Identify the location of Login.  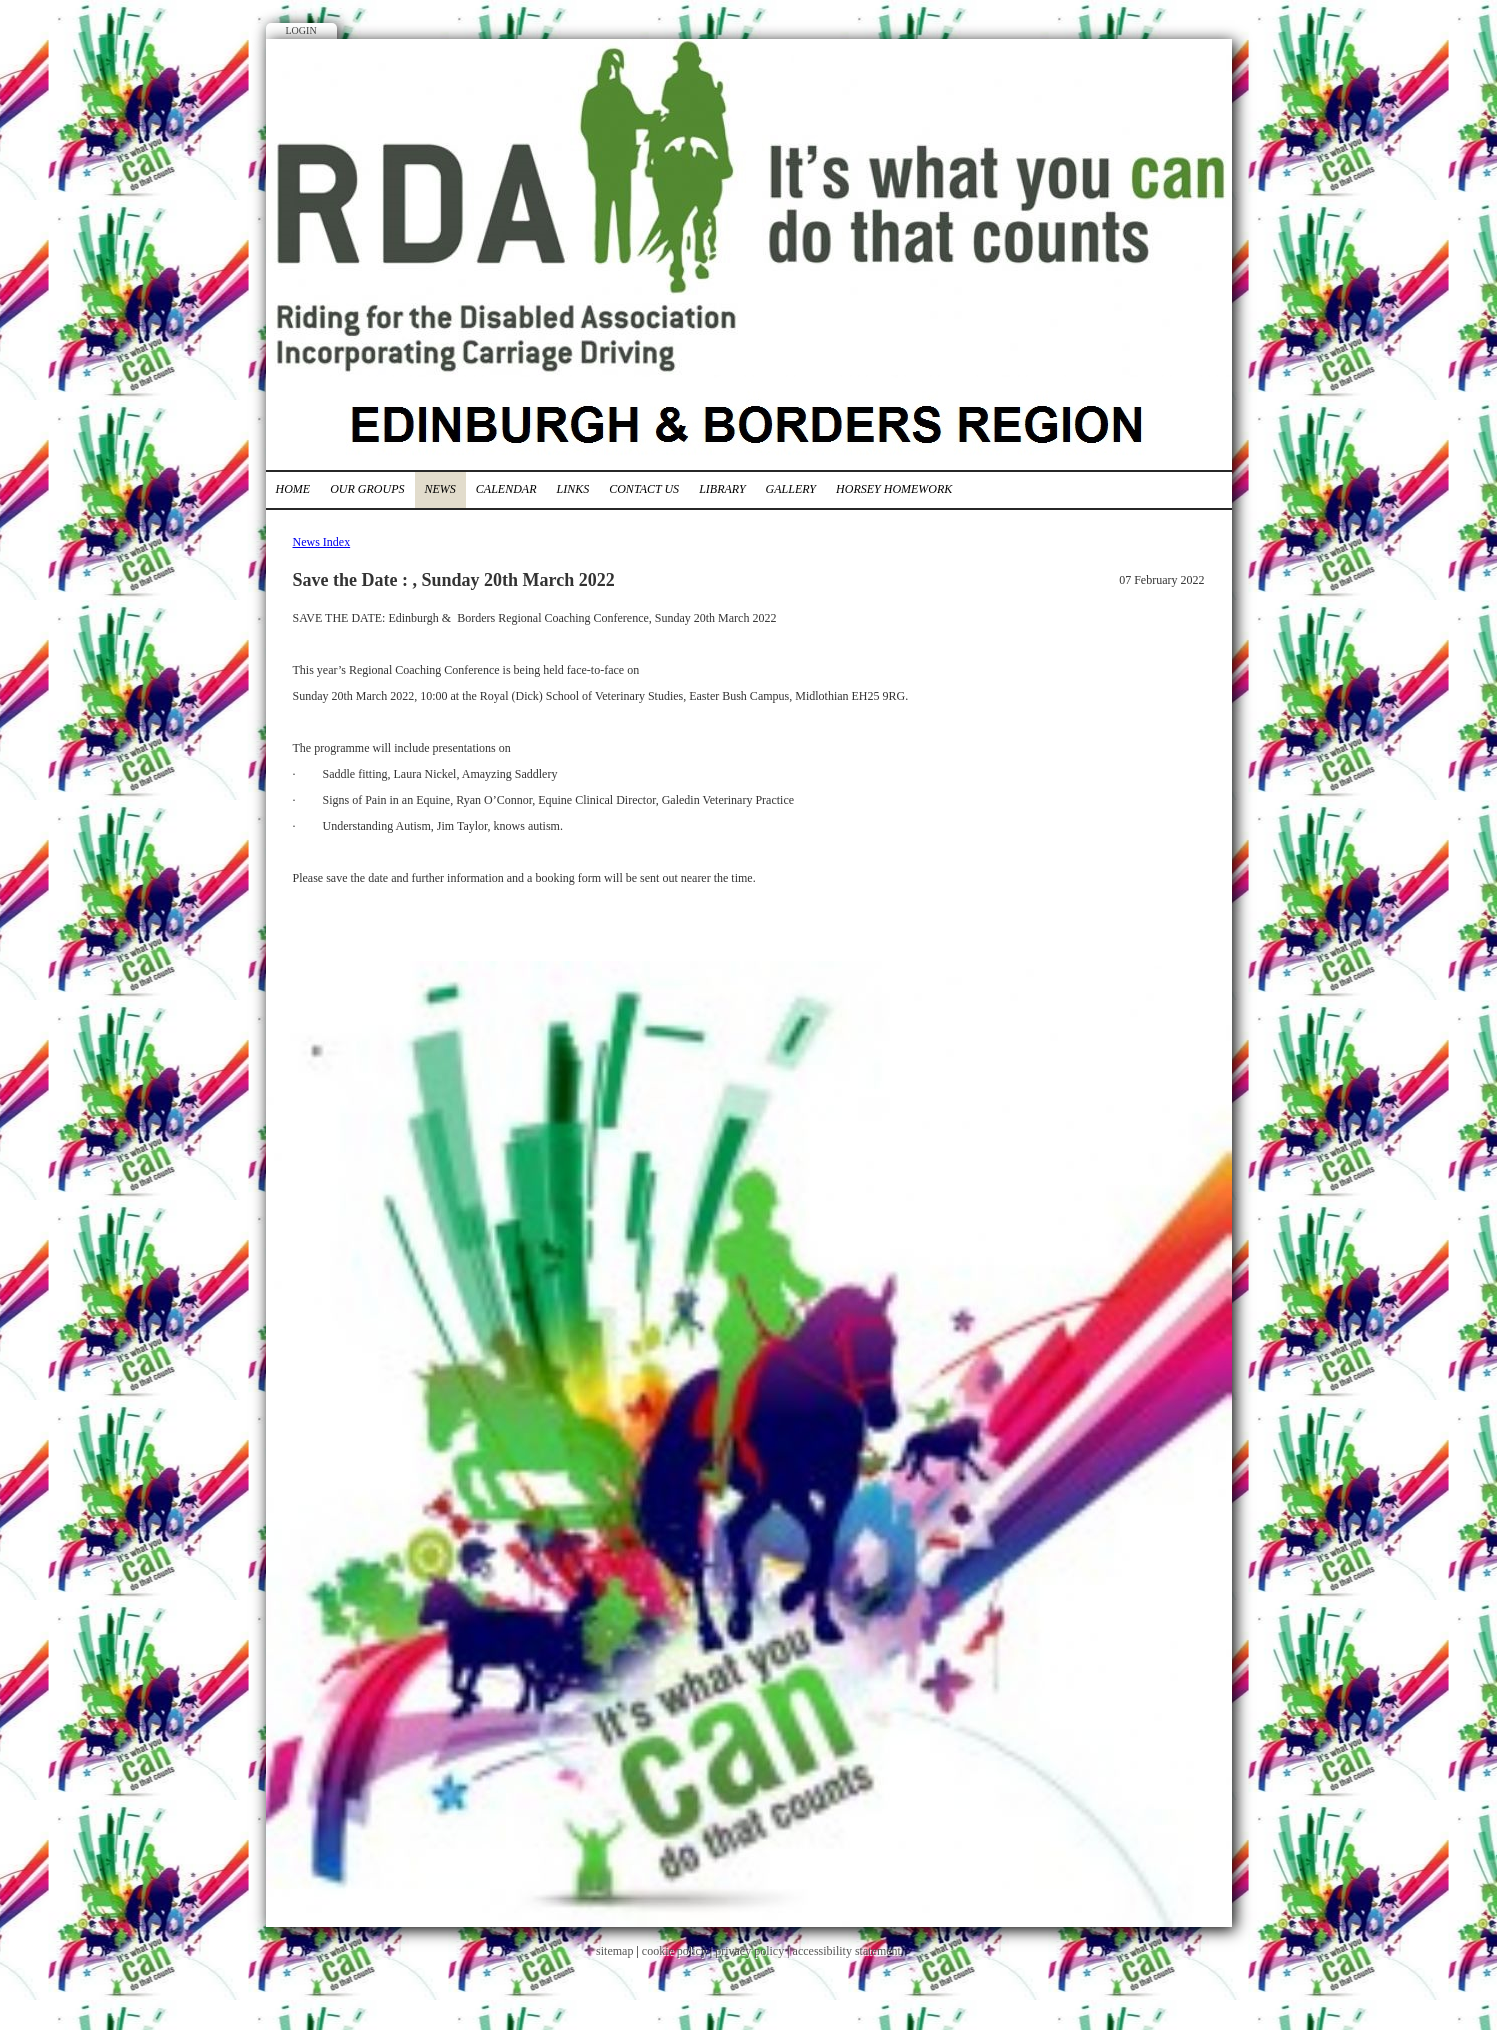
(301, 30).